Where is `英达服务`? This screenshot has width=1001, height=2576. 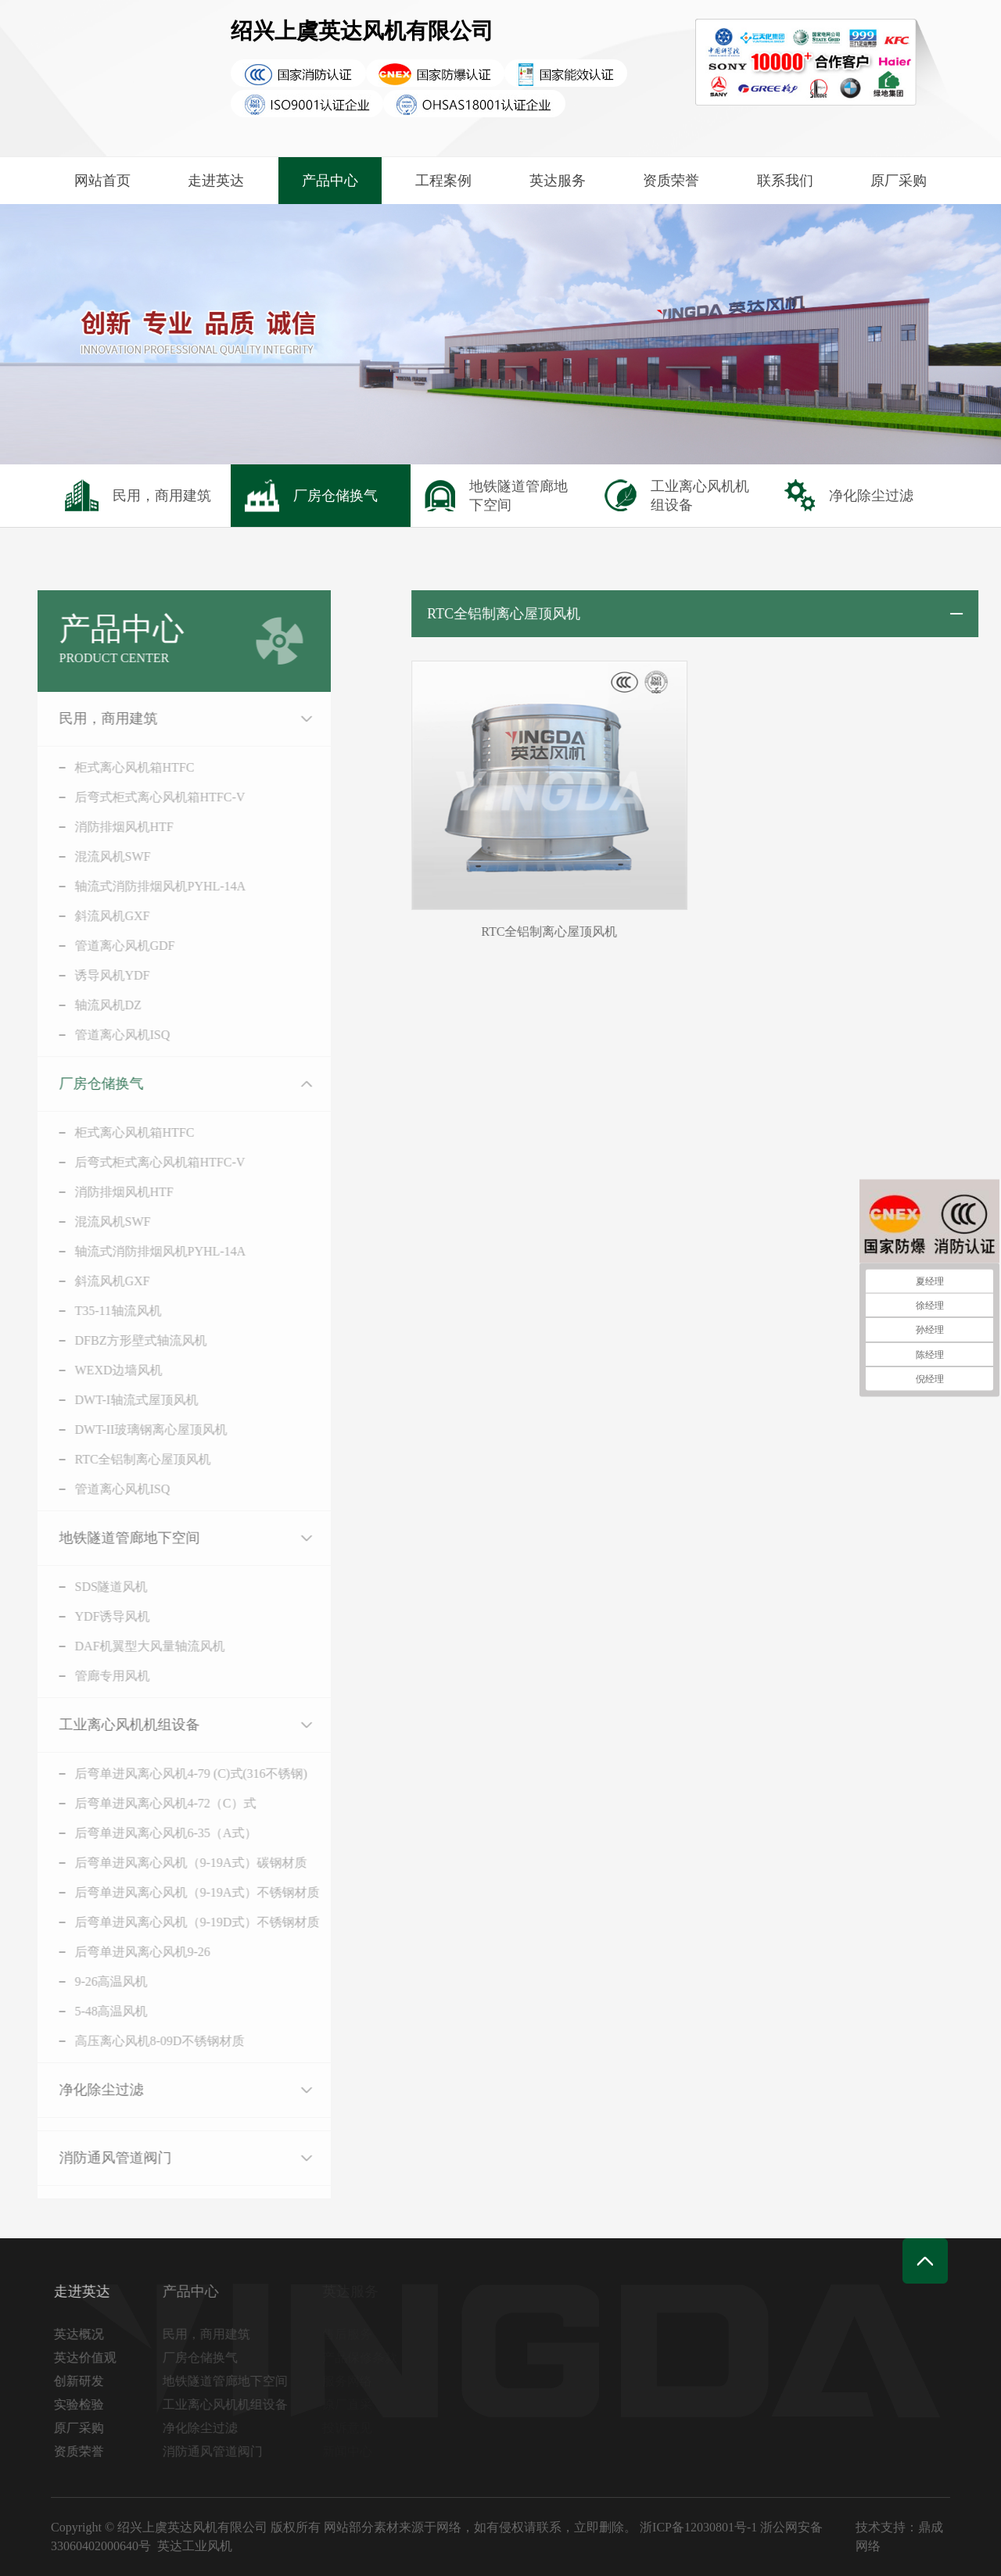 英达服务 is located at coordinates (557, 180).